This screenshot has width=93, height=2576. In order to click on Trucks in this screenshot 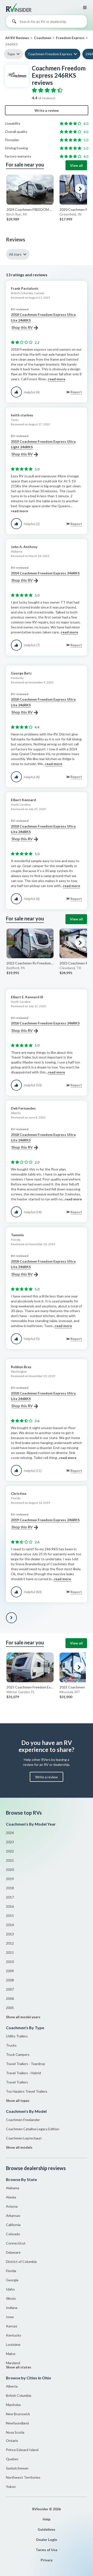, I will do `click(11, 2045)`.